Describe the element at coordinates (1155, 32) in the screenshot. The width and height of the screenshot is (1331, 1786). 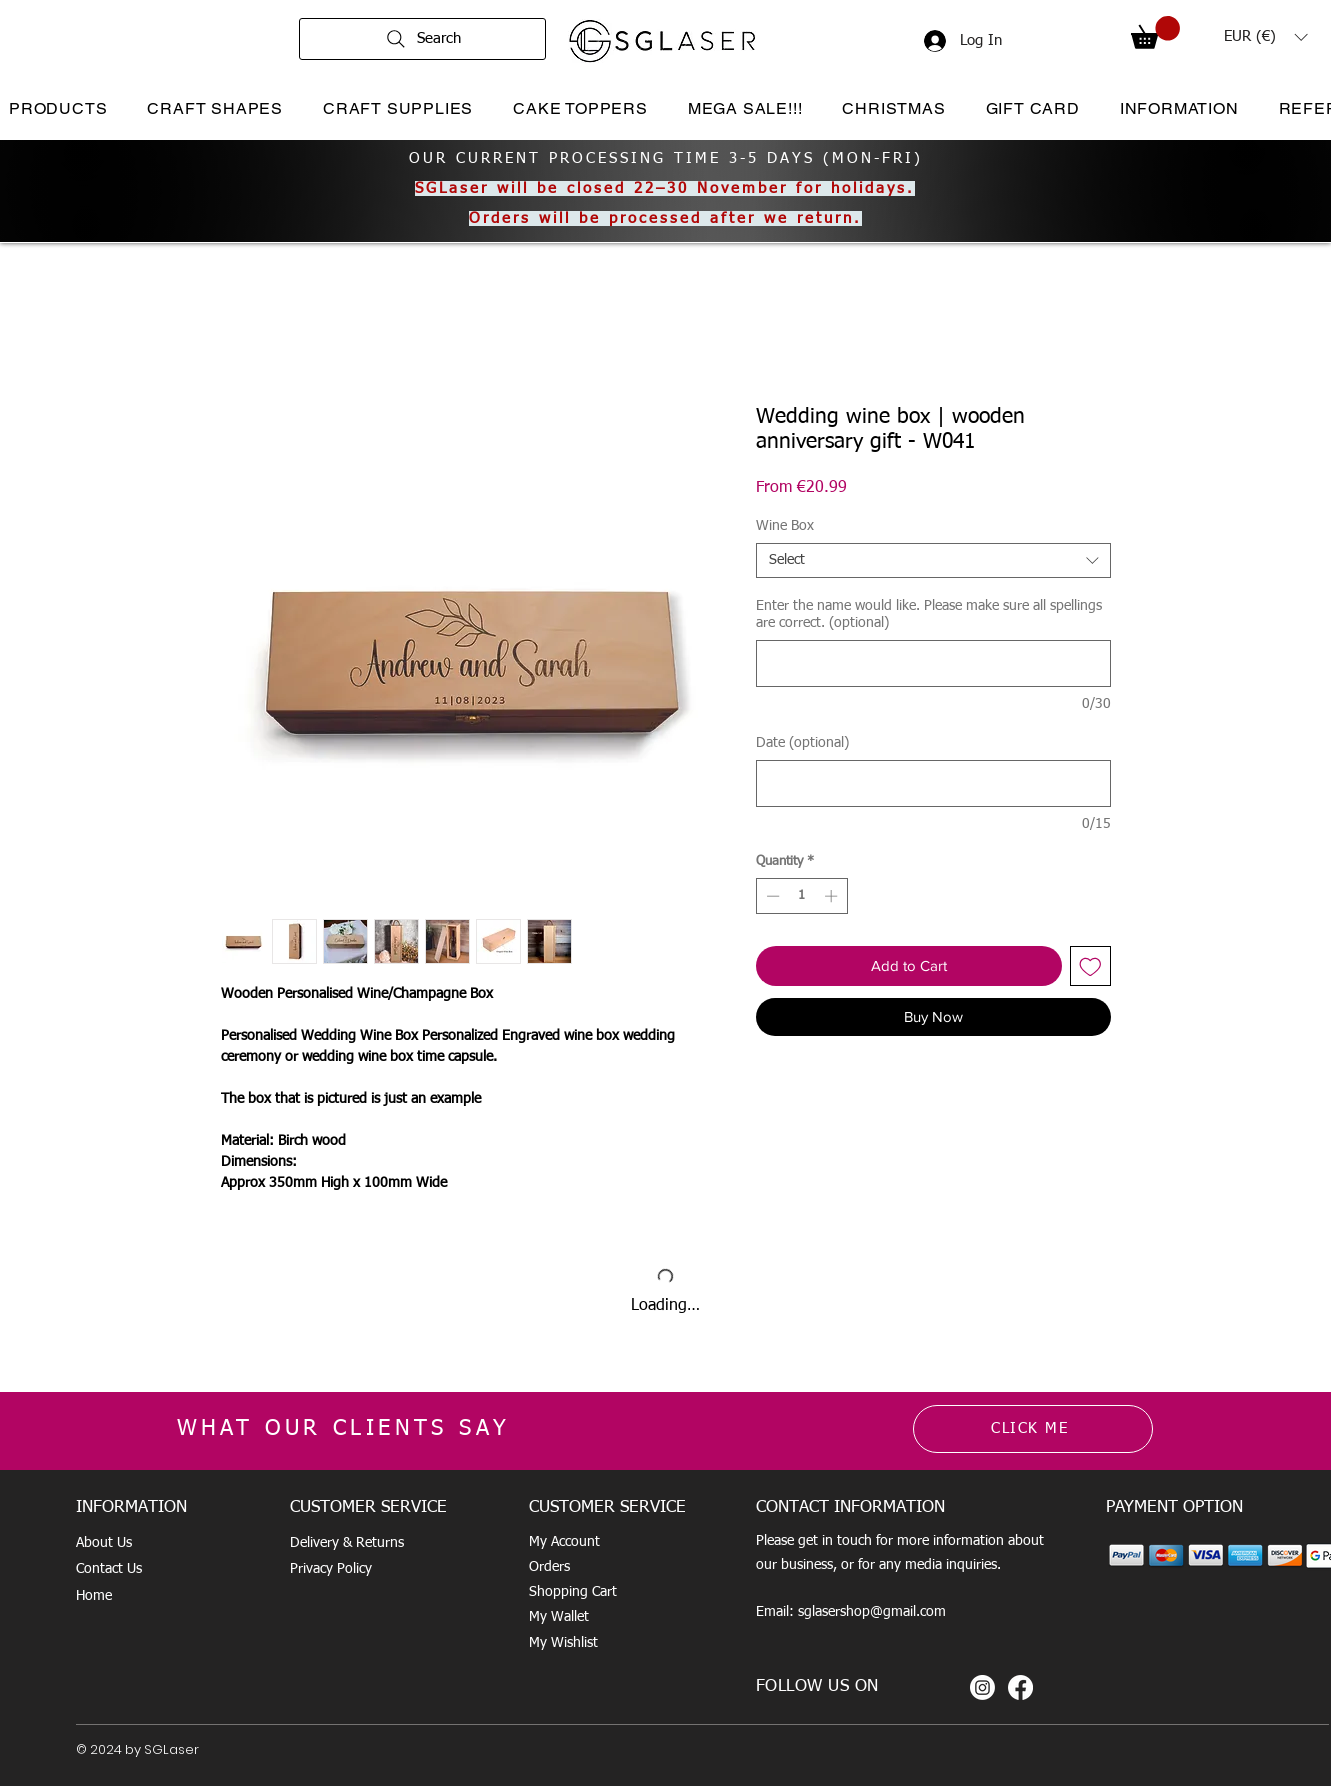
I see `[button]` at that location.